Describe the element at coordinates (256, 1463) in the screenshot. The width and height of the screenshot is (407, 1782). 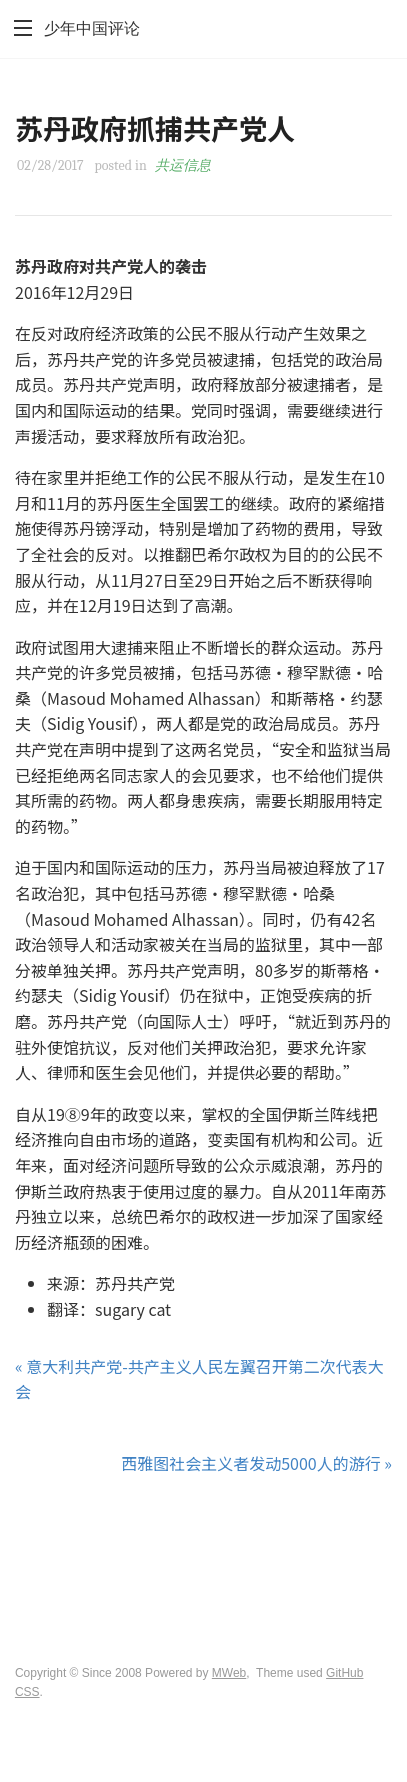
I see `西雅图社会主义者发动5000人的游行 »` at that location.